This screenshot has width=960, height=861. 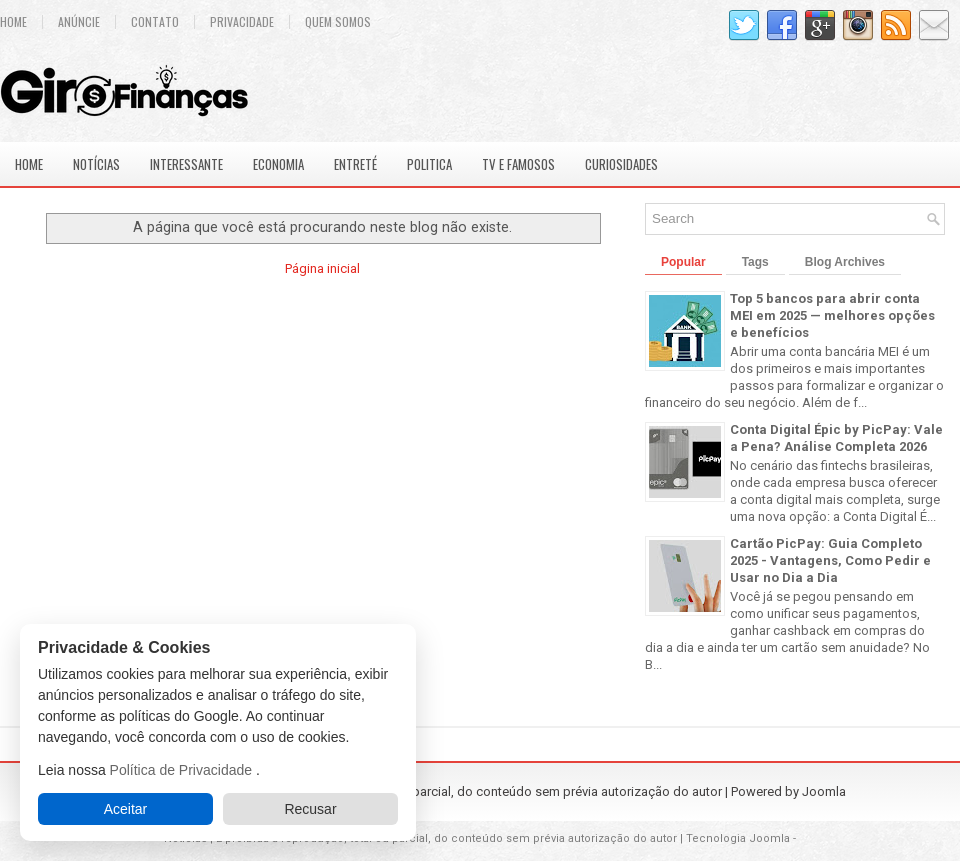 What do you see at coordinates (96, 164) in the screenshot?
I see `Notícias` at bounding box center [96, 164].